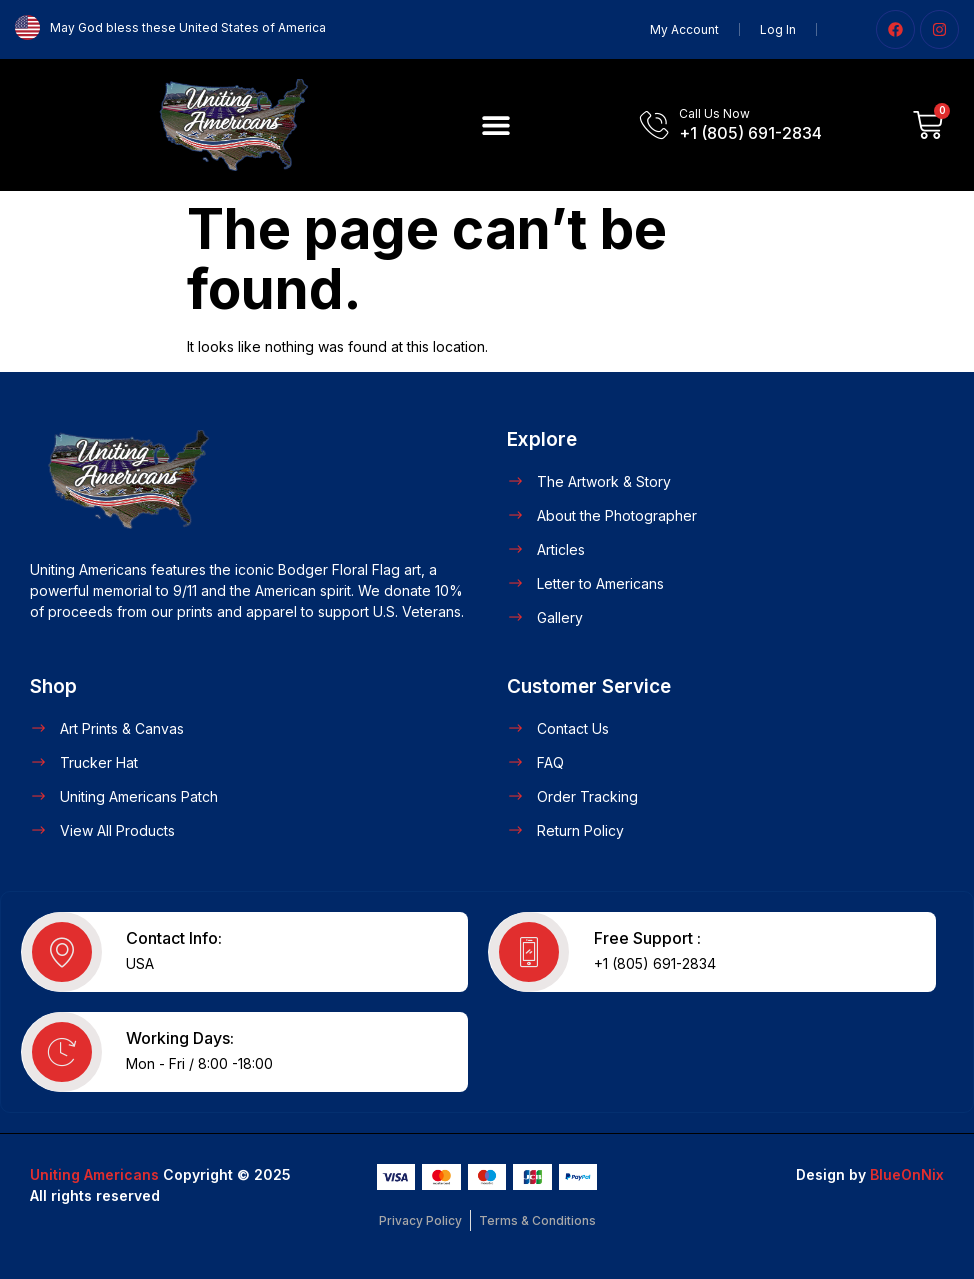 This screenshot has width=974, height=1279. Describe the element at coordinates (496, 124) in the screenshot. I see `[button]` at that location.